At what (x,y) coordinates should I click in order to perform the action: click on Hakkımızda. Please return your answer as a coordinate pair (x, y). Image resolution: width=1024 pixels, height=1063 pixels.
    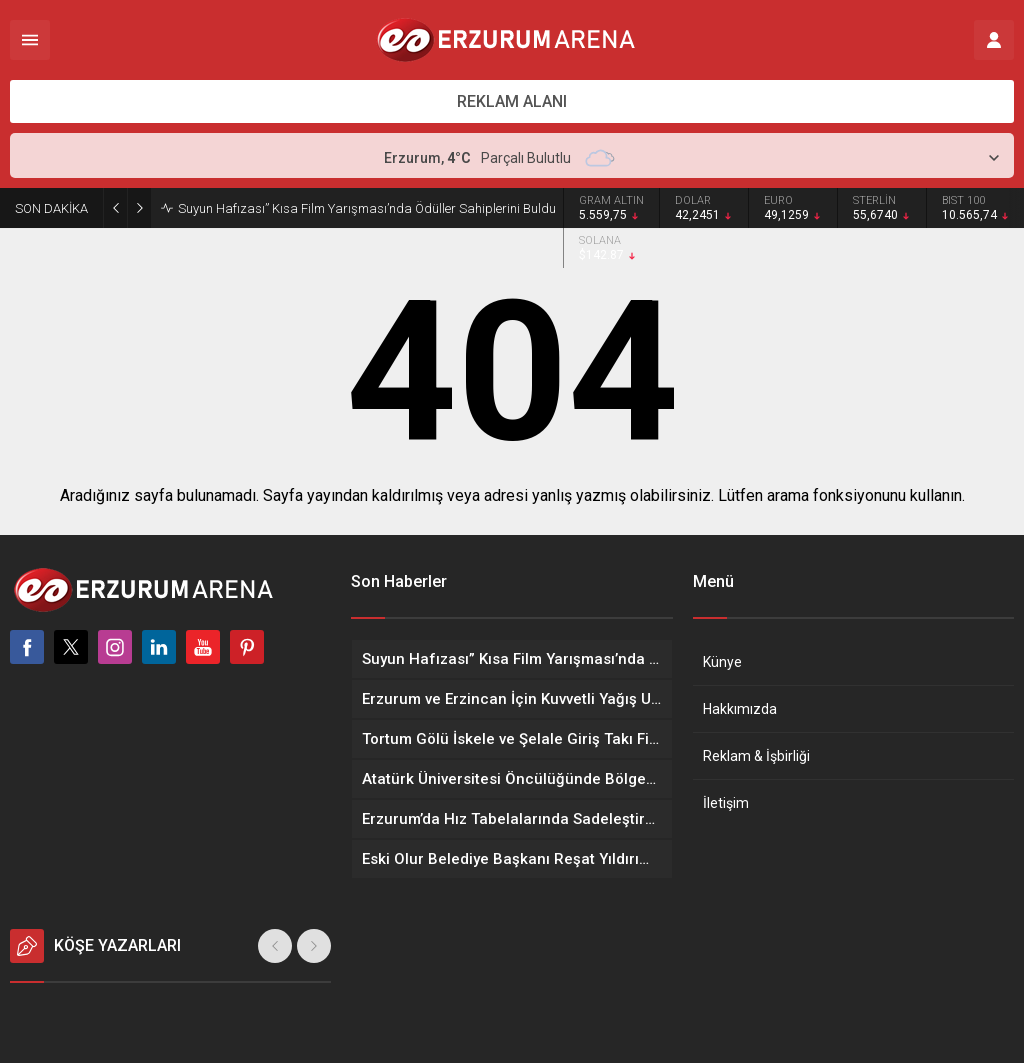
    Looking at the image, I should click on (740, 709).